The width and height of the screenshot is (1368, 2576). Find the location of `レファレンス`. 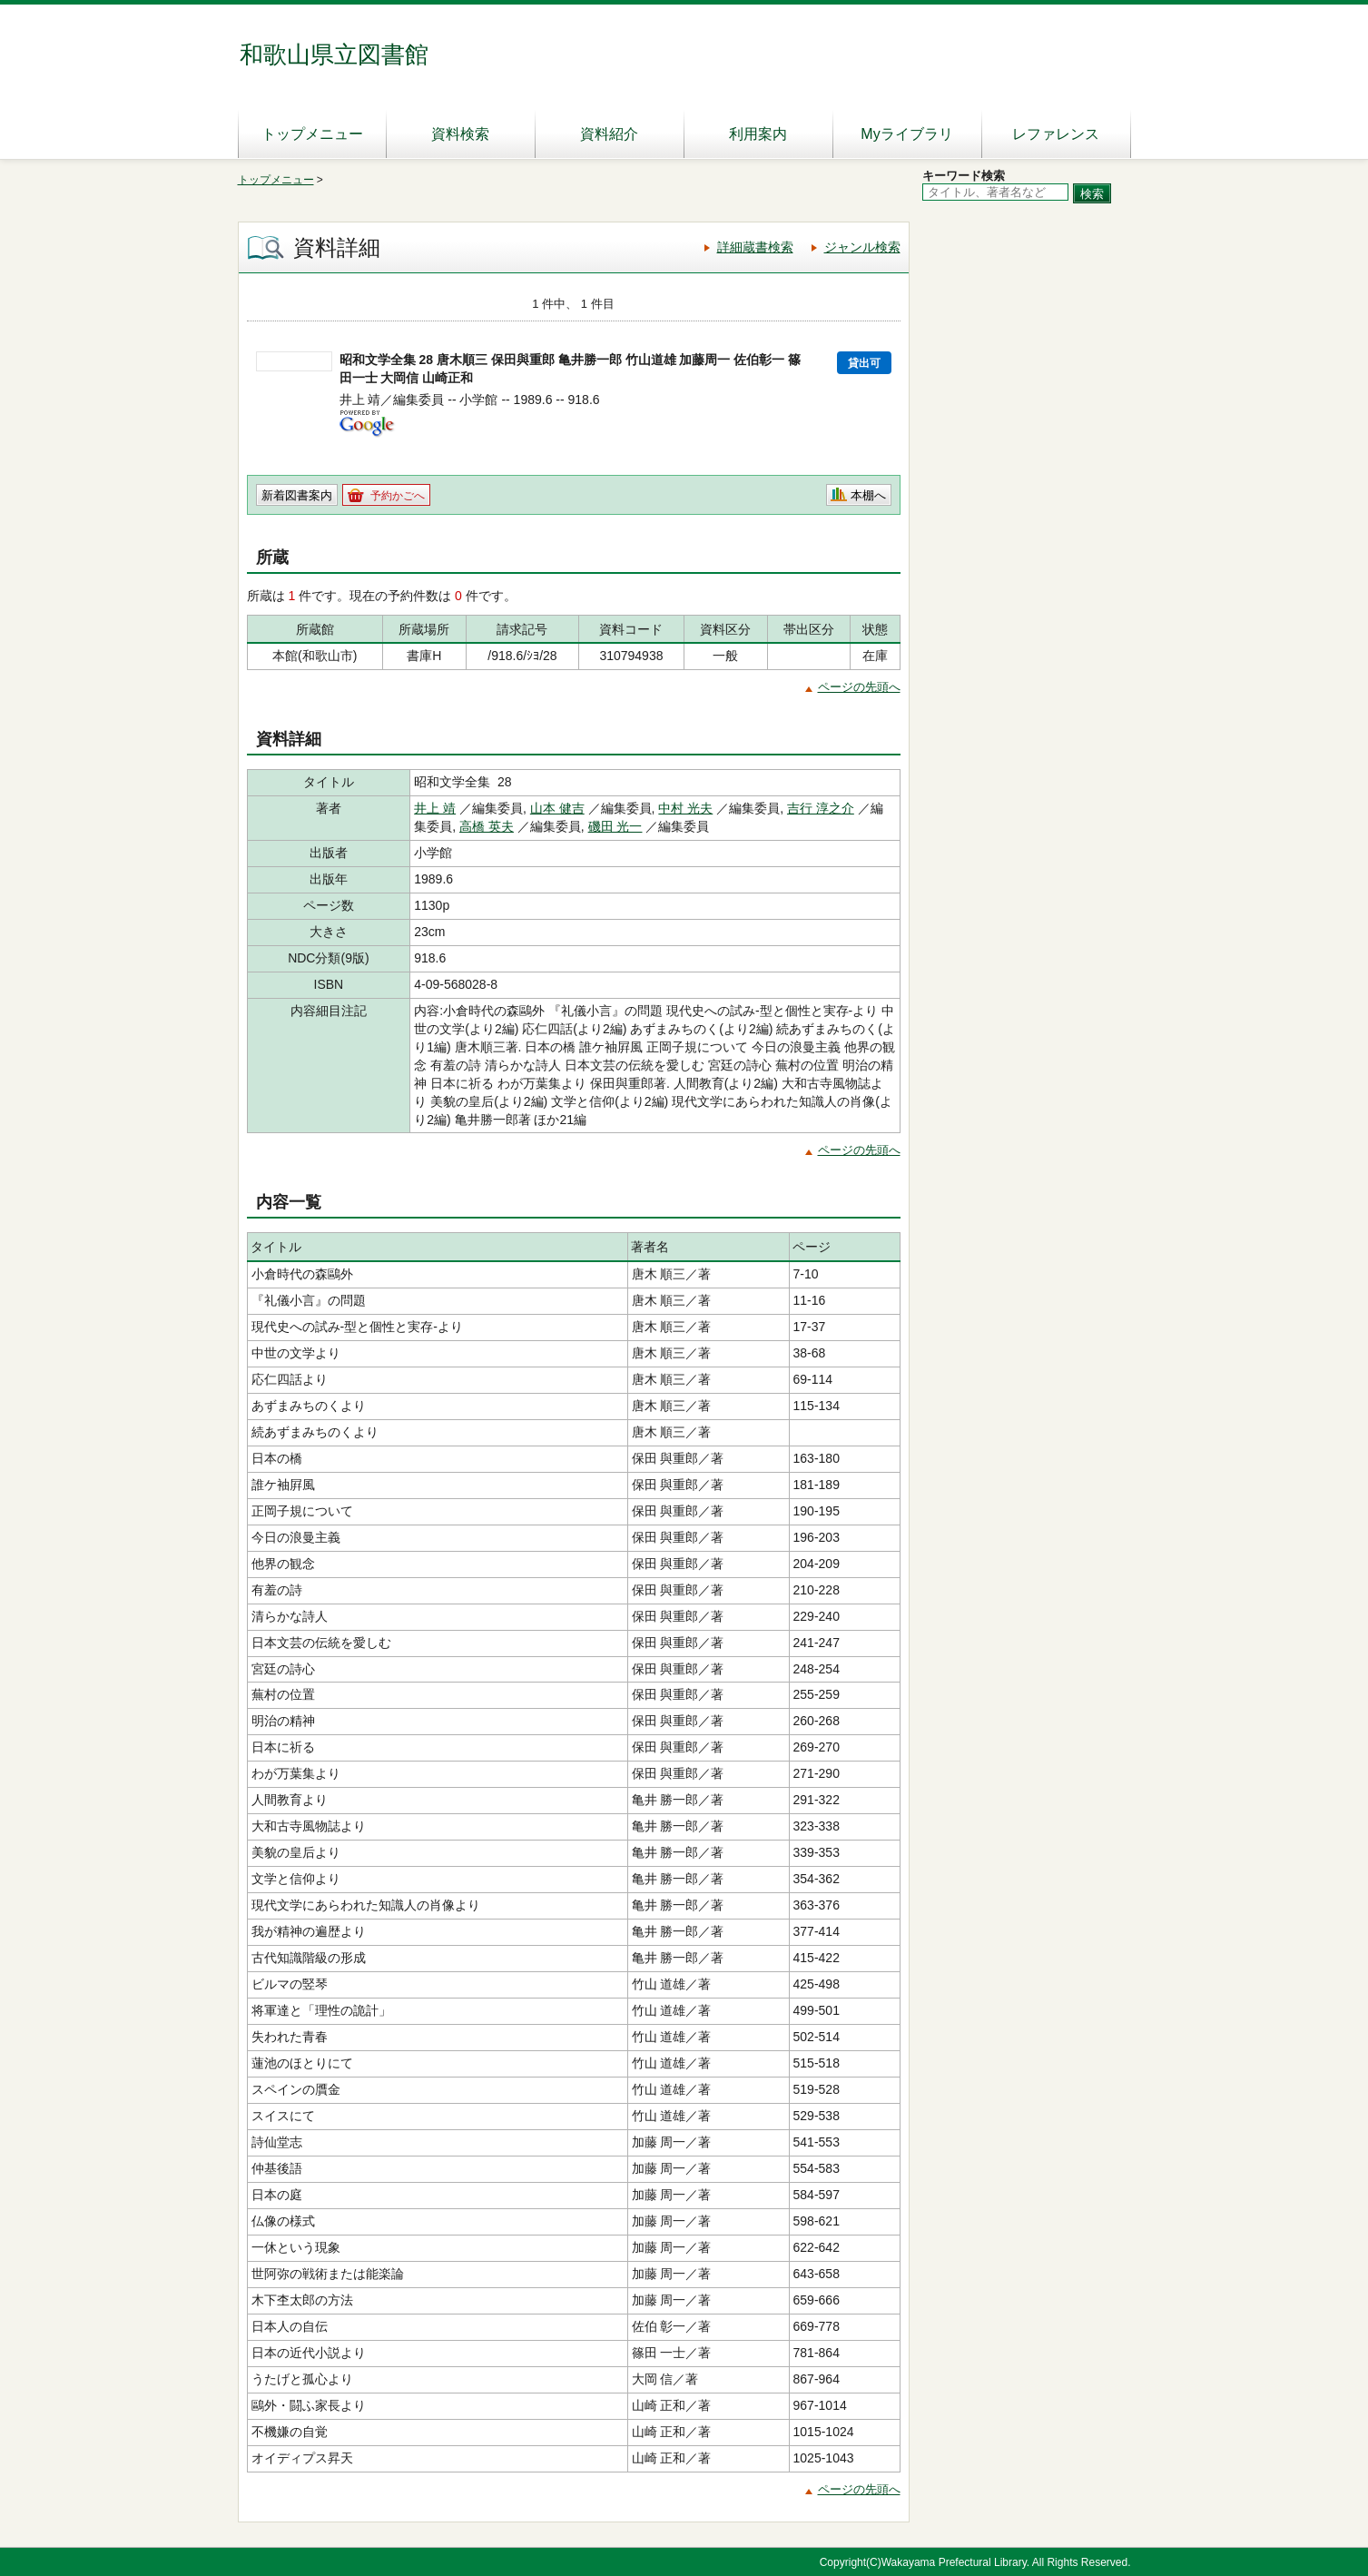

レファレンス is located at coordinates (1055, 134).